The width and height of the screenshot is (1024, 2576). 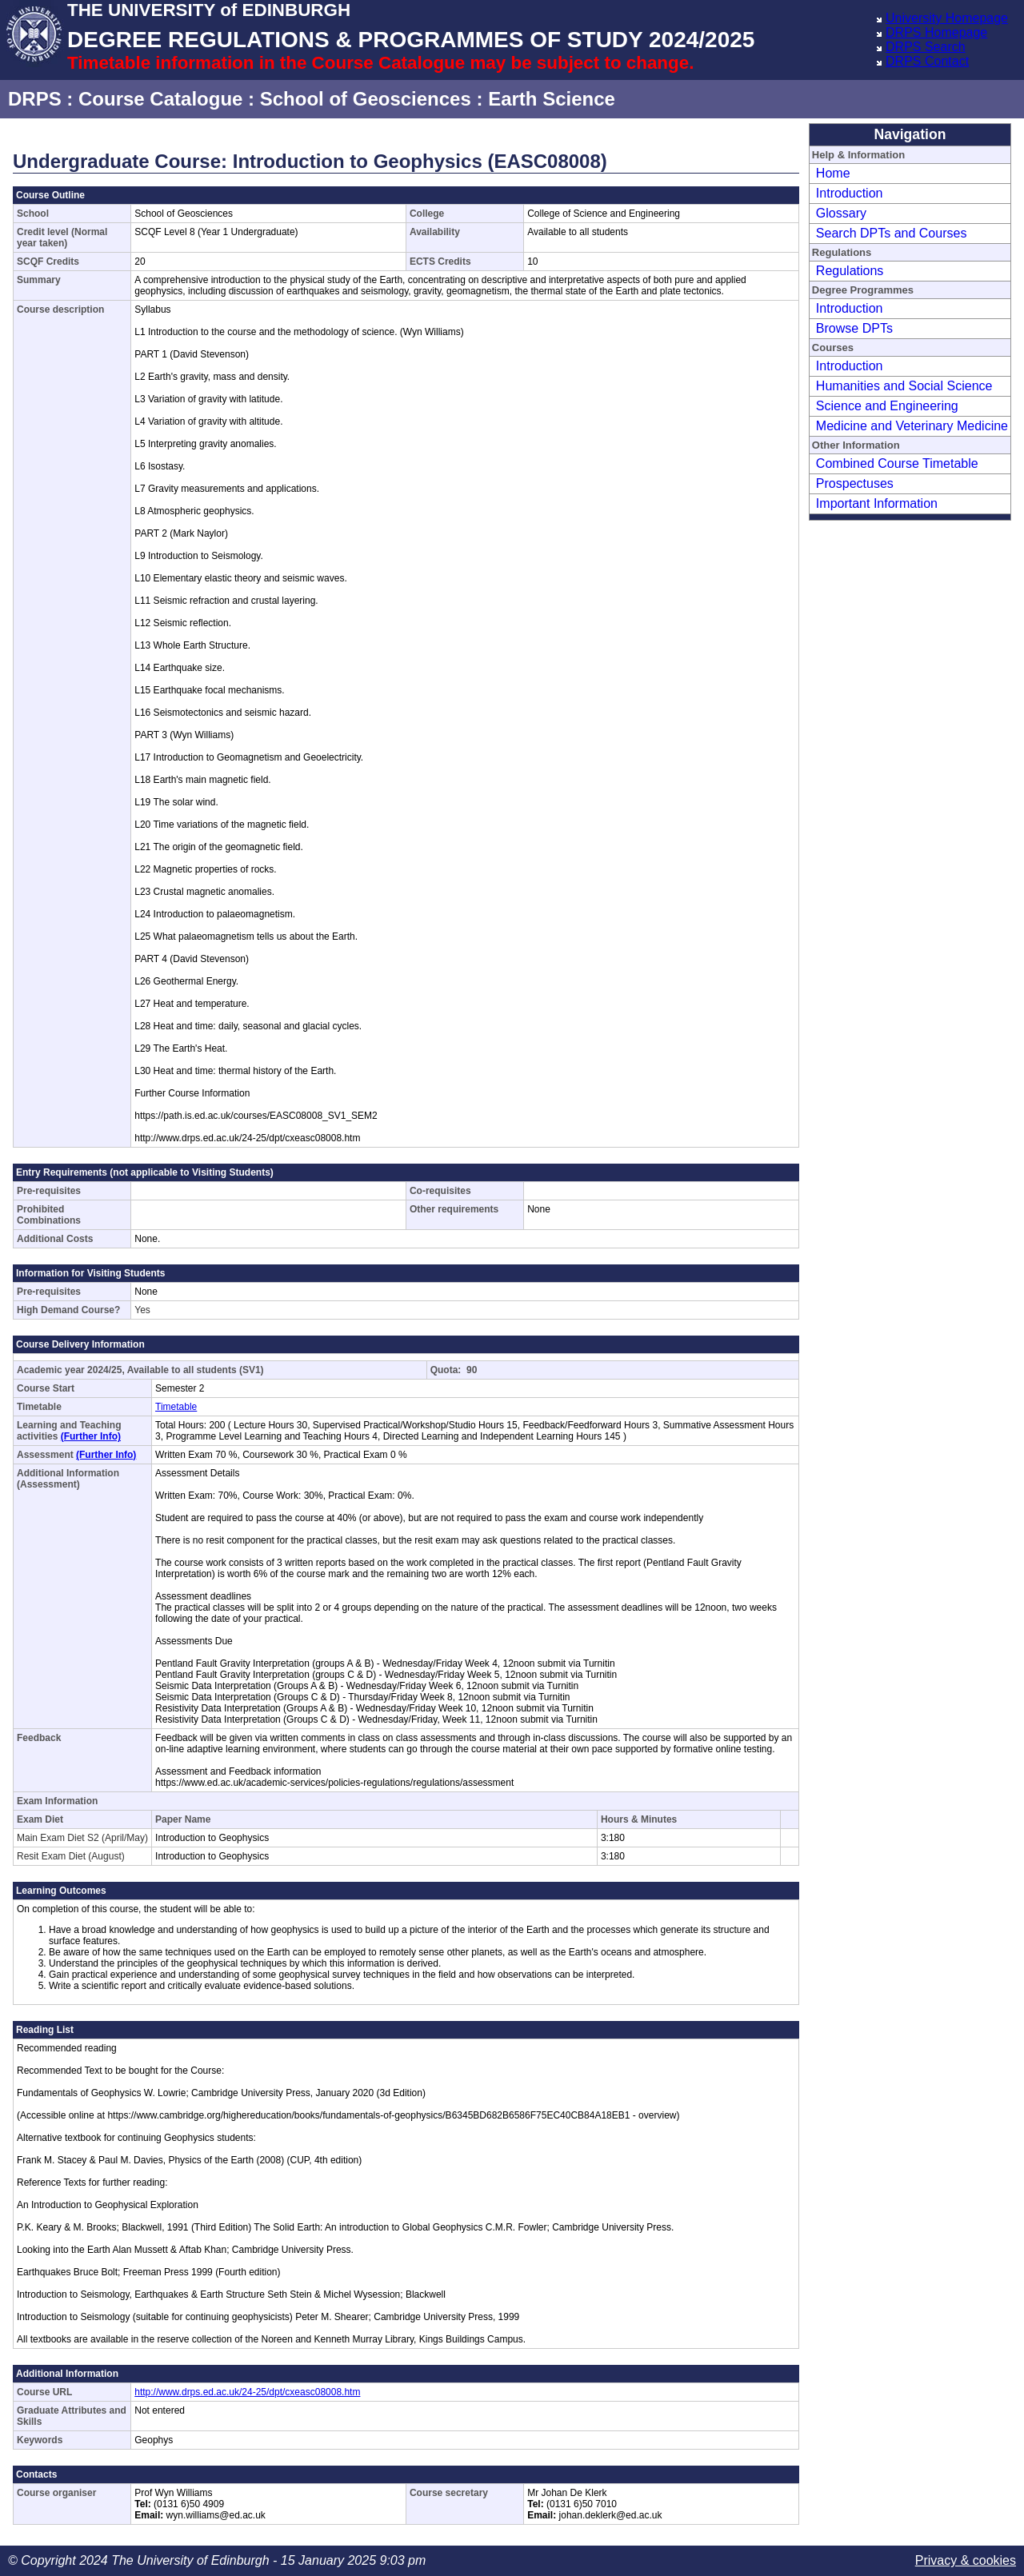 I want to click on Home, so click(x=833, y=173).